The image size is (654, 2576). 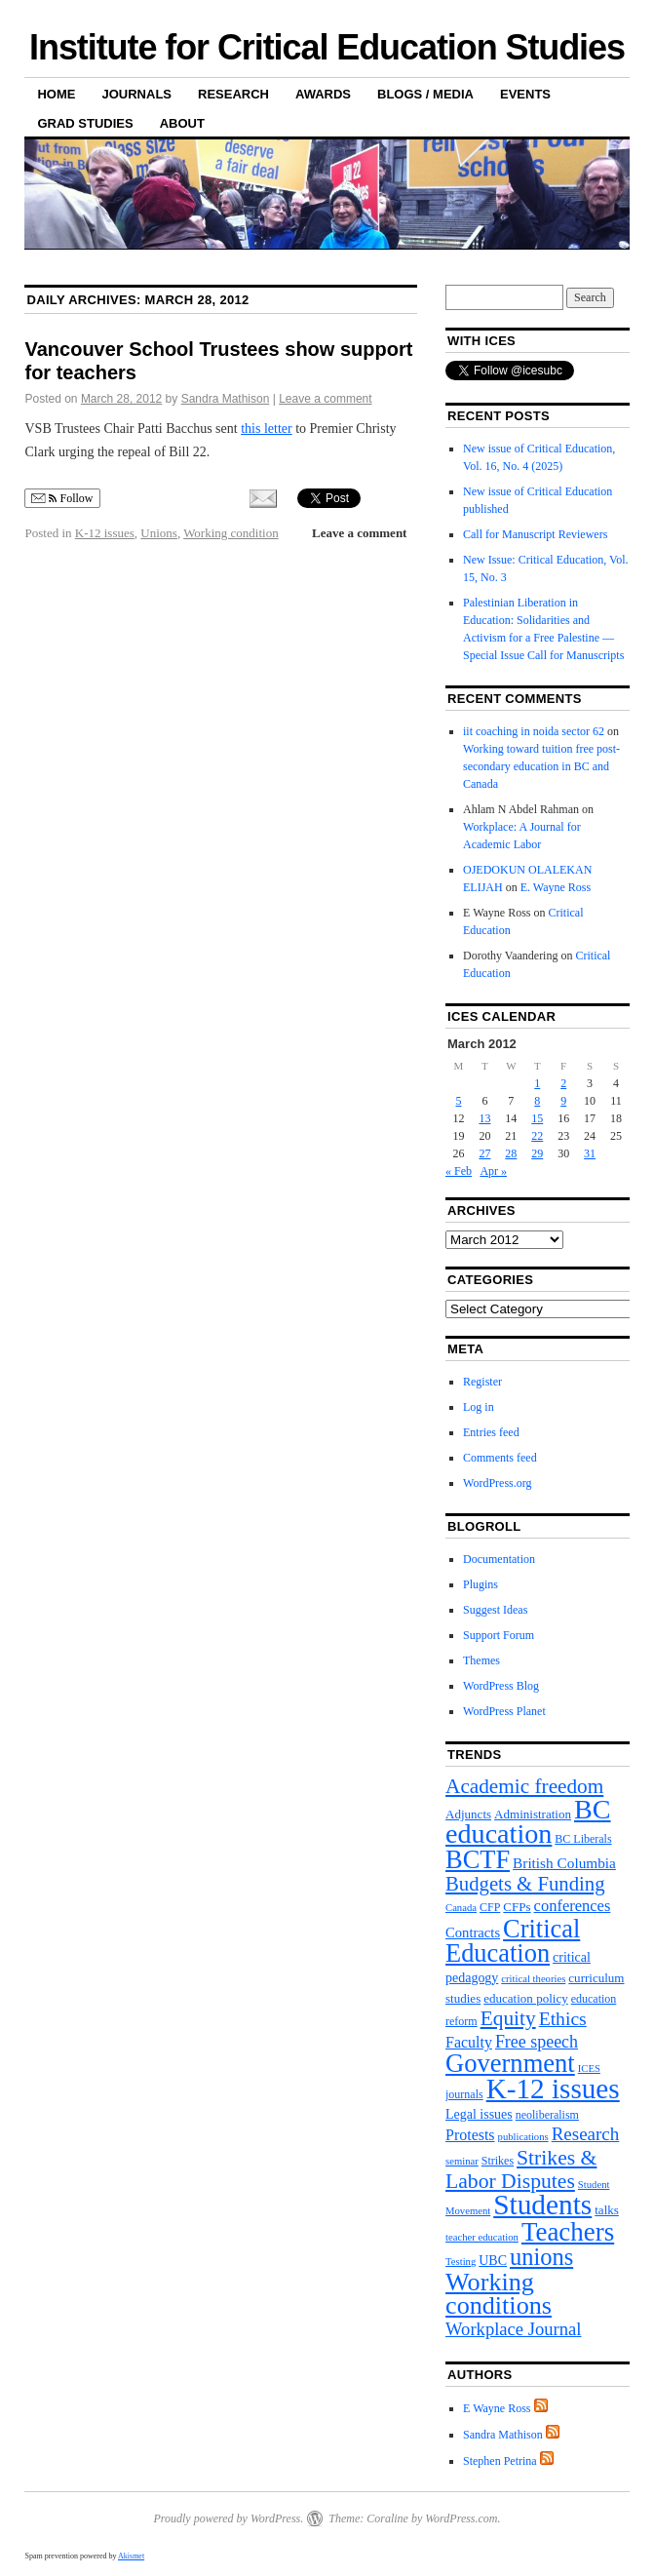 I want to click on 9 [Posts published on March 9, 2012], so click(x=563, y=1101).